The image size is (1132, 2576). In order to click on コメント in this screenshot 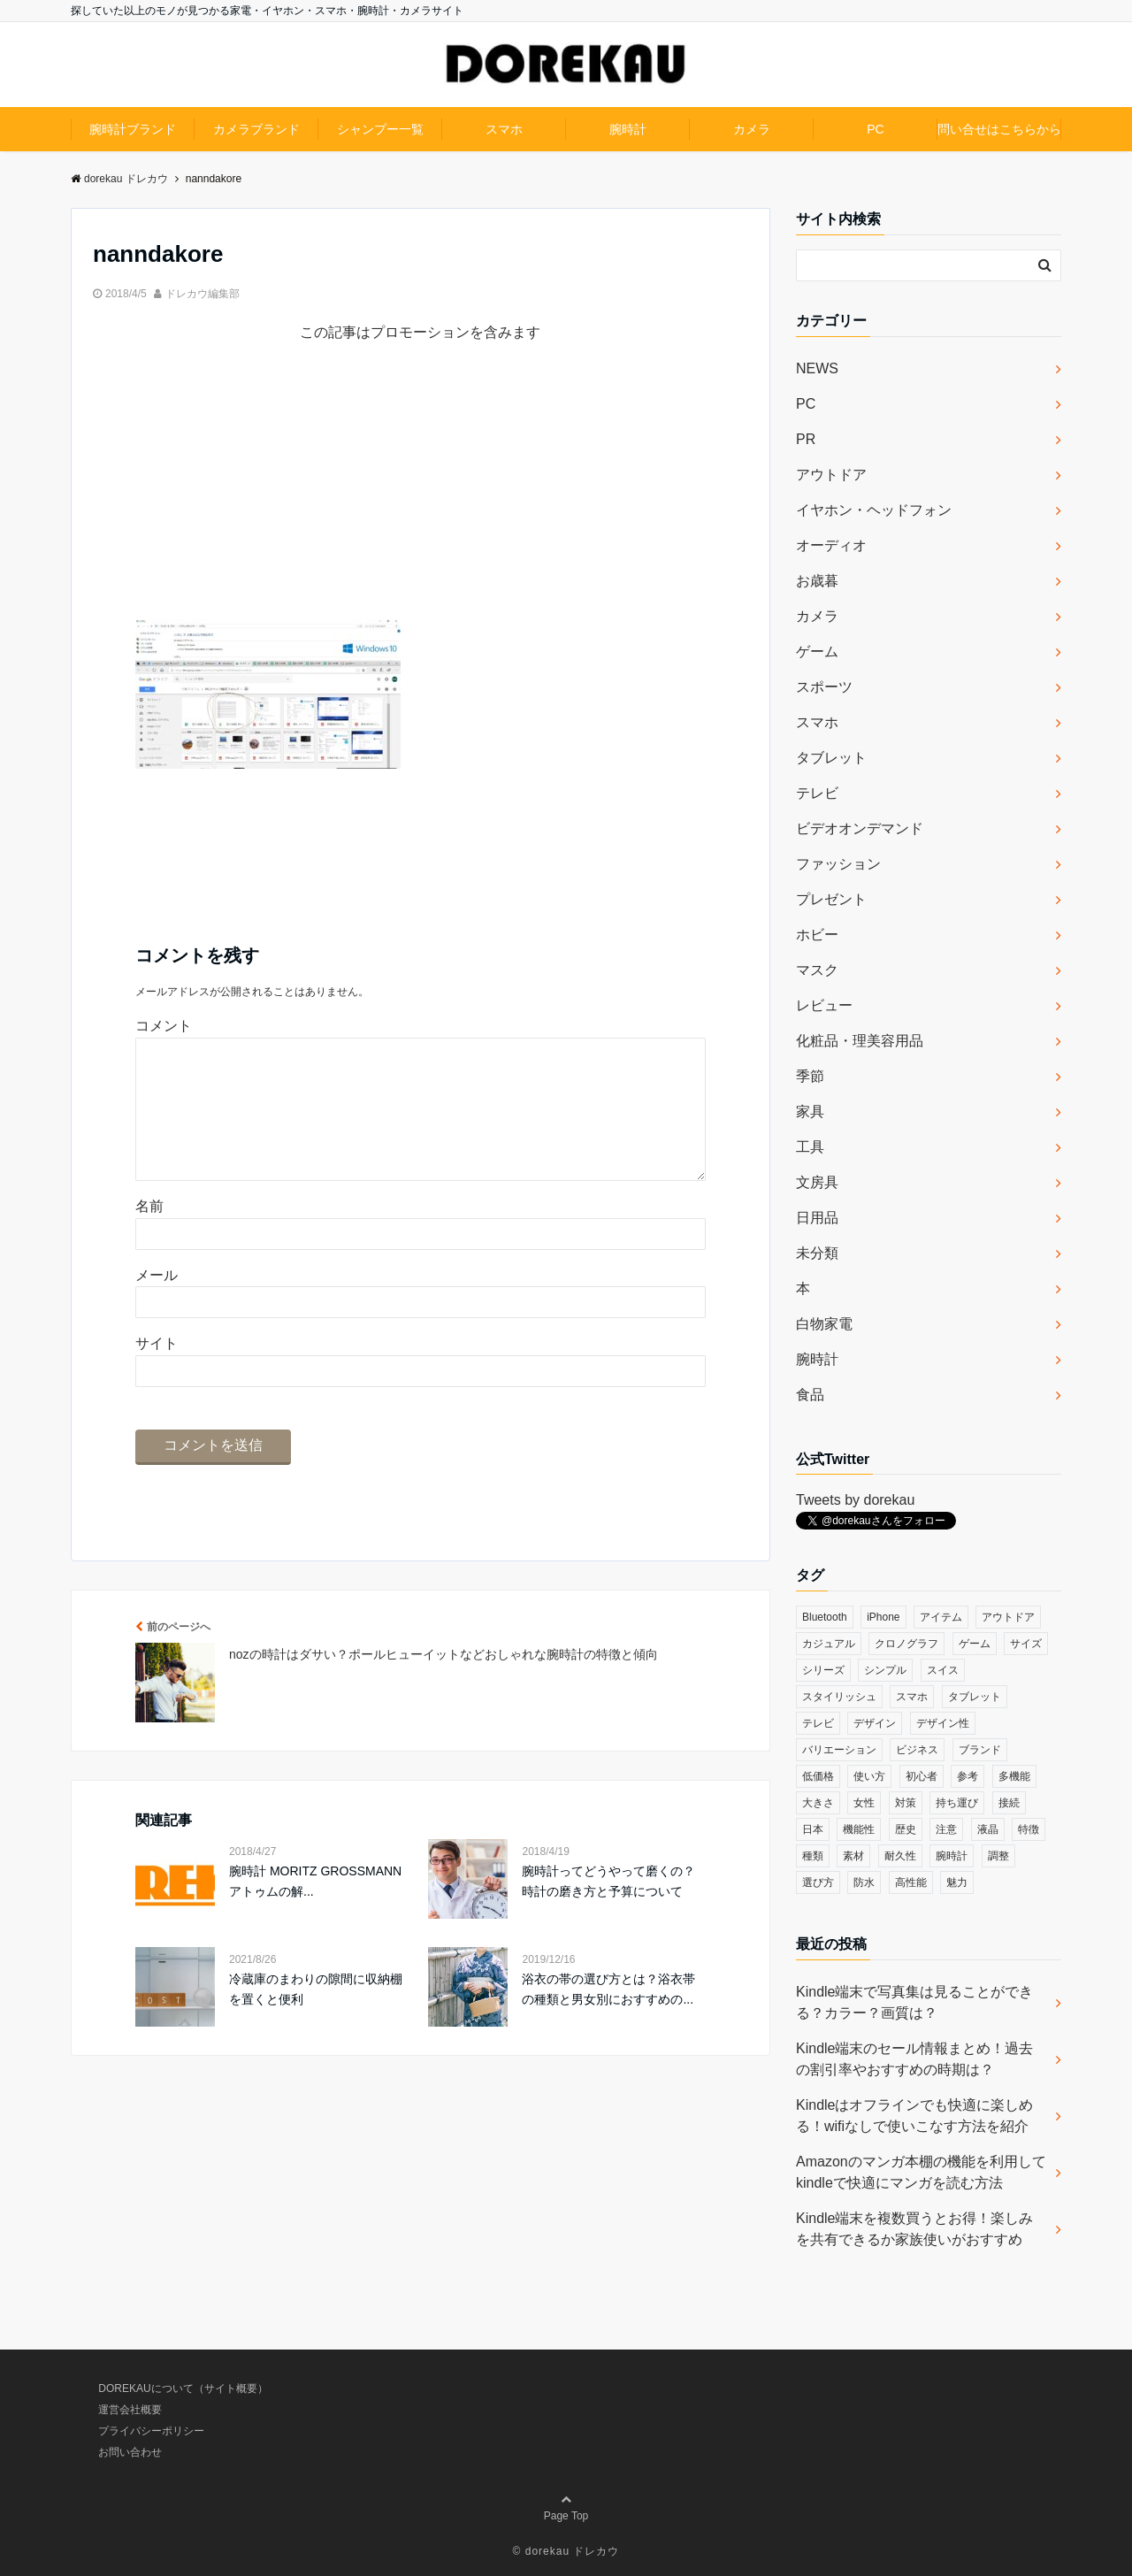, I will do `click(163, 1025)`.